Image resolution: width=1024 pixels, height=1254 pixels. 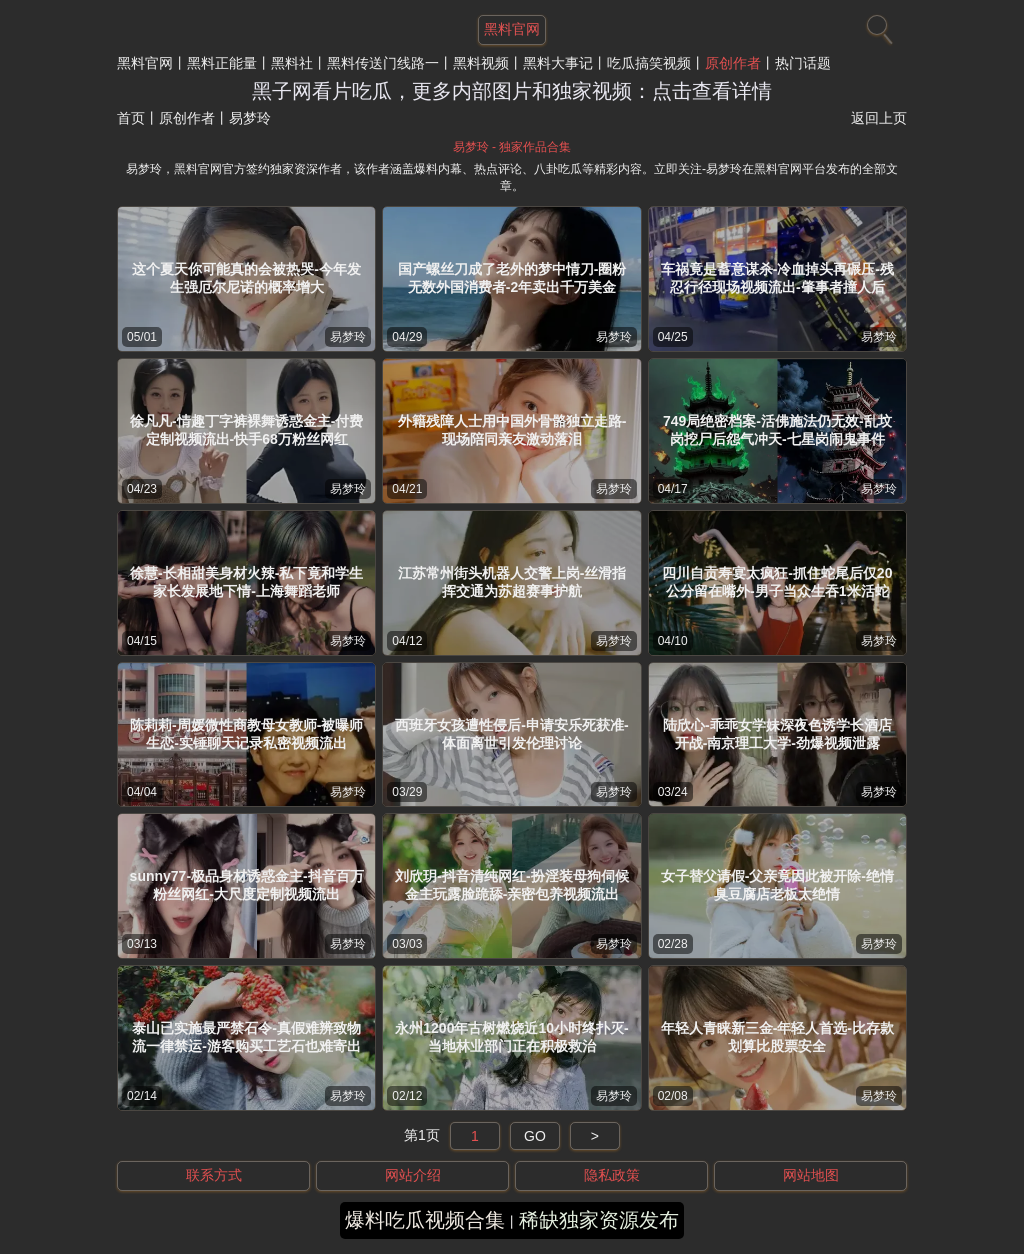 What do you see at coordinates (649, 63) in the screenshot?
I see `吃瓜搞笑视频` at bounding box center [649, 63].